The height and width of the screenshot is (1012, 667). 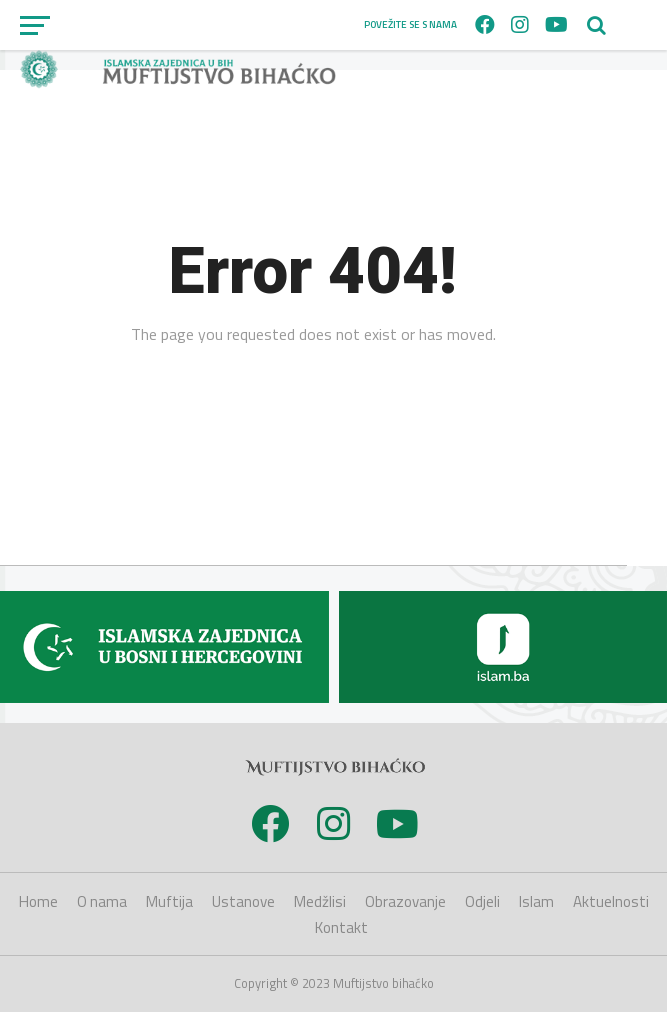 What do you see at coordinates (482, 901) in the screenshot?
I see `Odjeli` at bounding box center [482, 901].